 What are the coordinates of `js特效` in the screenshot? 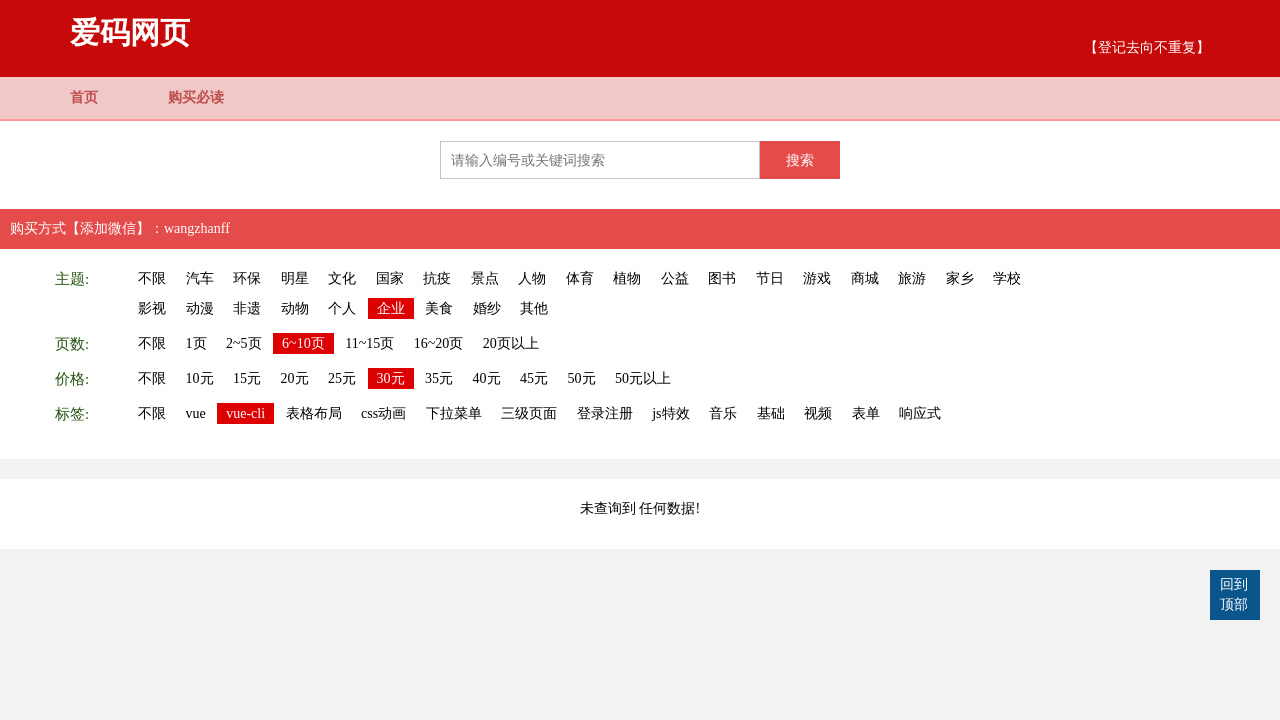 It's located at (670, 413).